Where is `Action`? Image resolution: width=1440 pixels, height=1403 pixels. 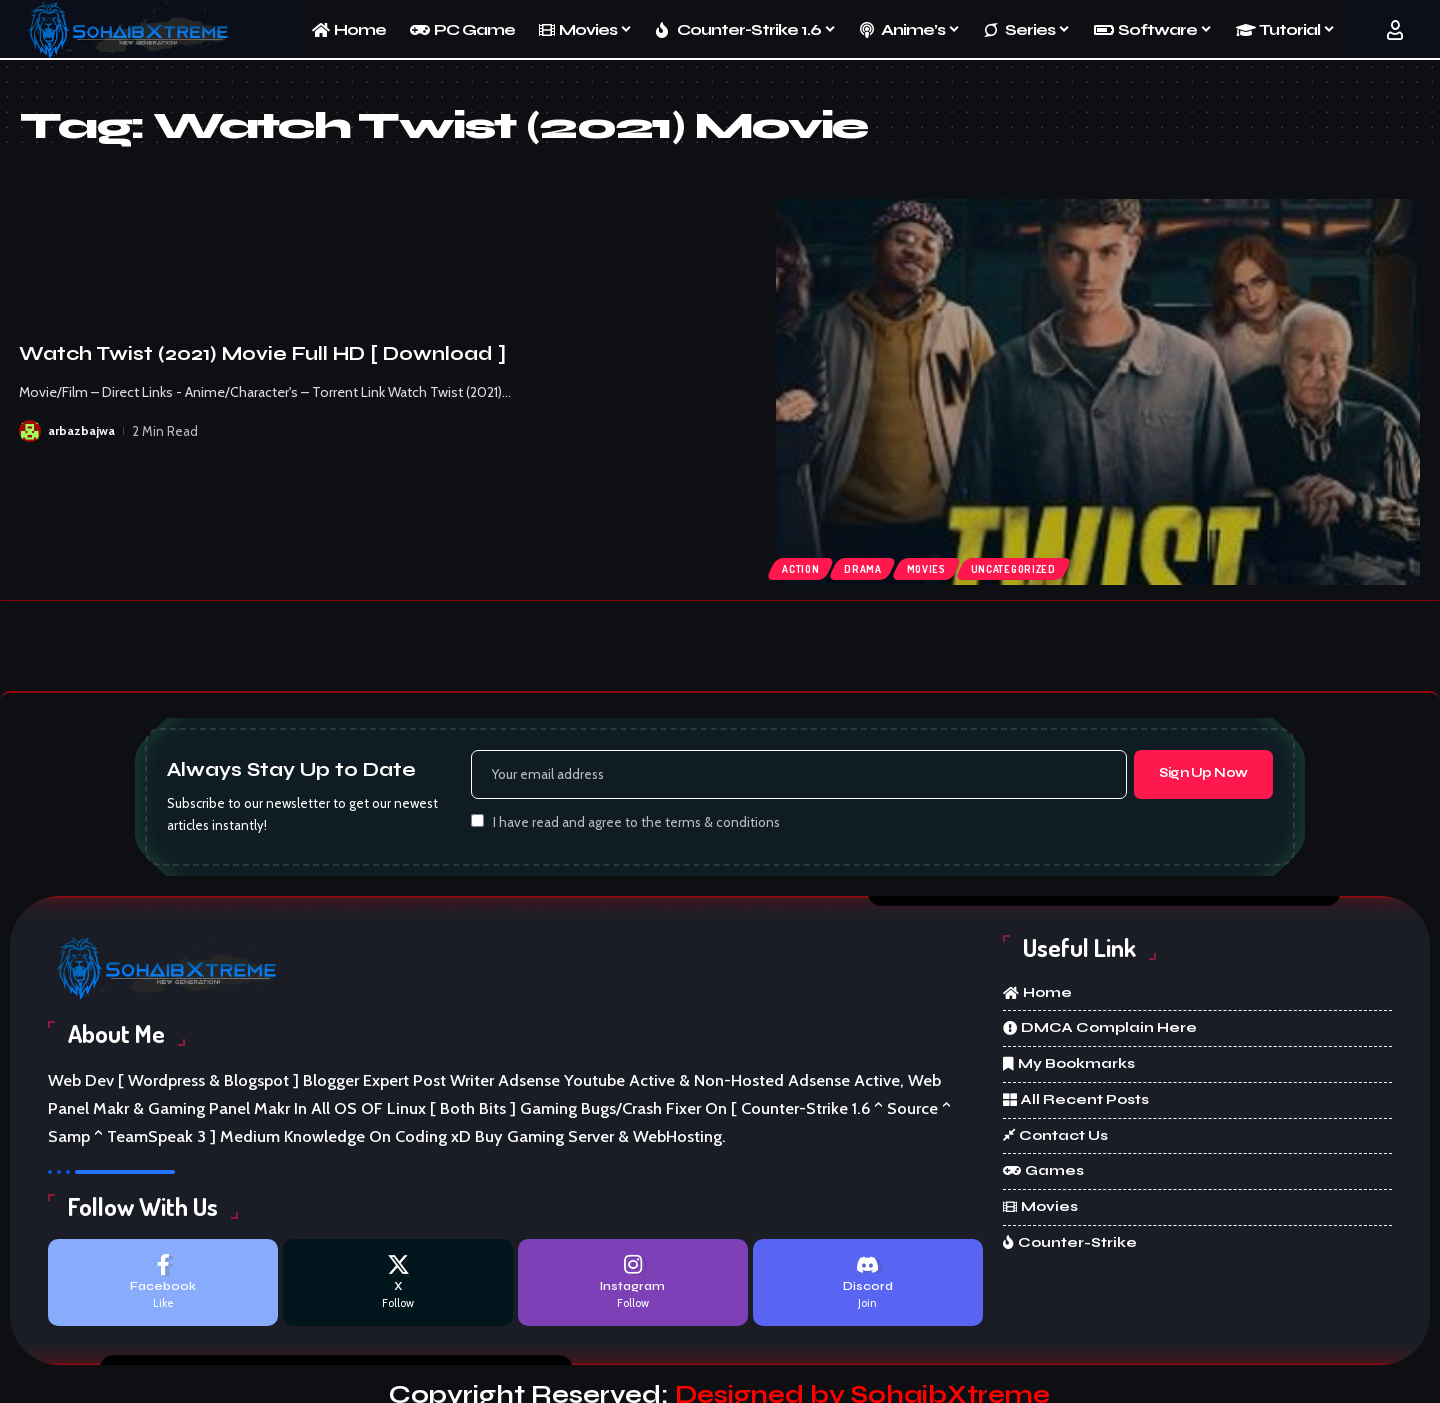
Action is located at coordinates (804, 566).